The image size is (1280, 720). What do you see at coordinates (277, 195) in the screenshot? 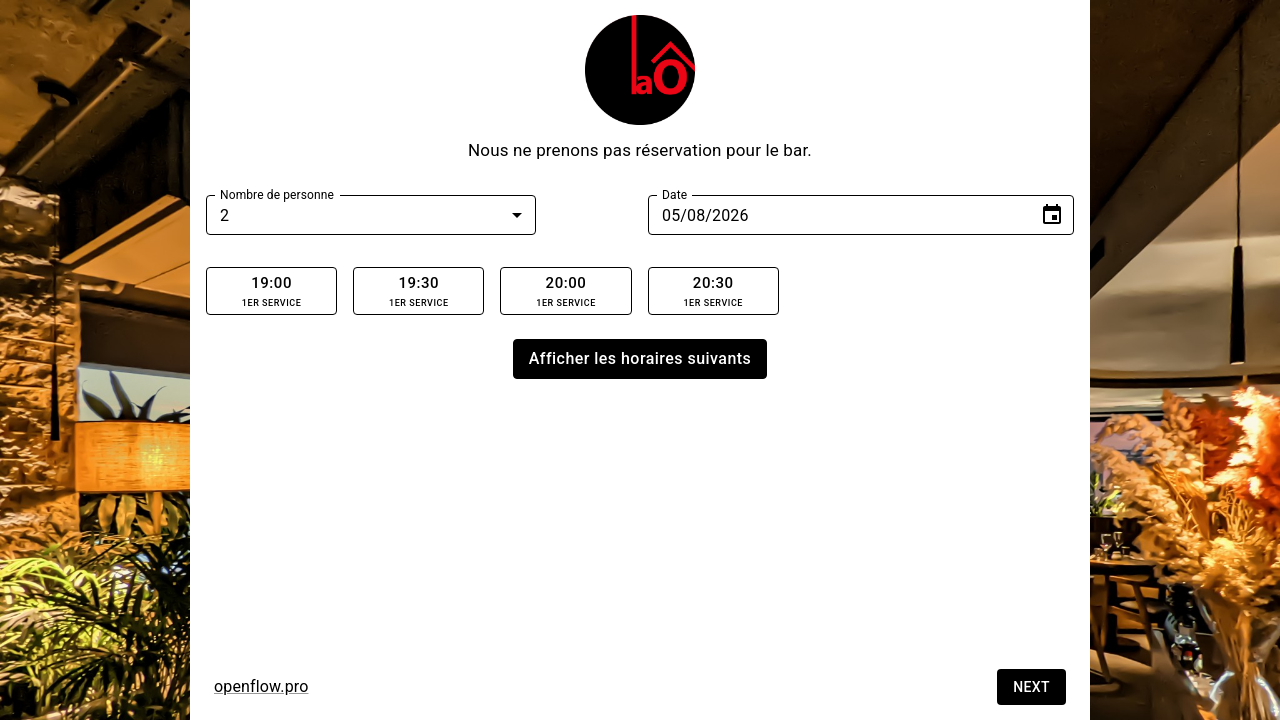
I see `Nombre de personne` at bounding box center [277, 195].